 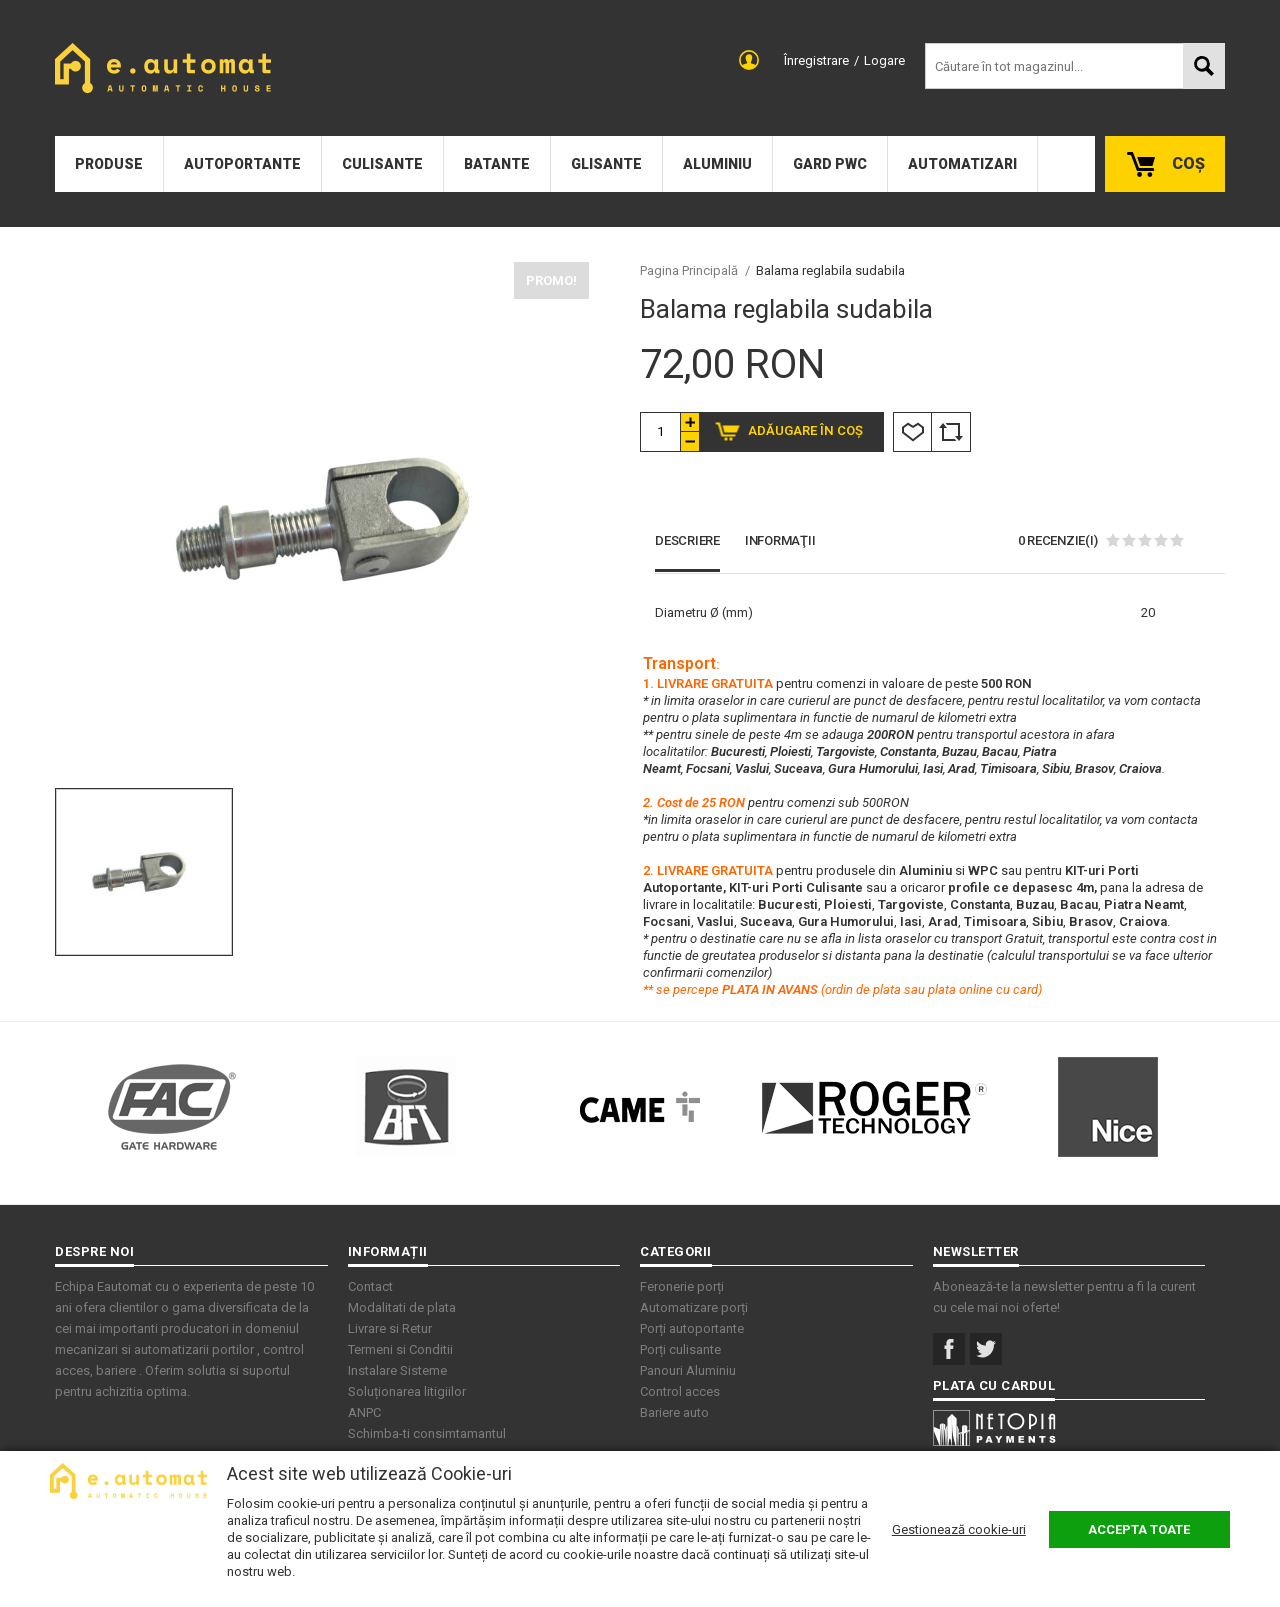 I want to click on Aluminiu, so click(x=717, y=164).